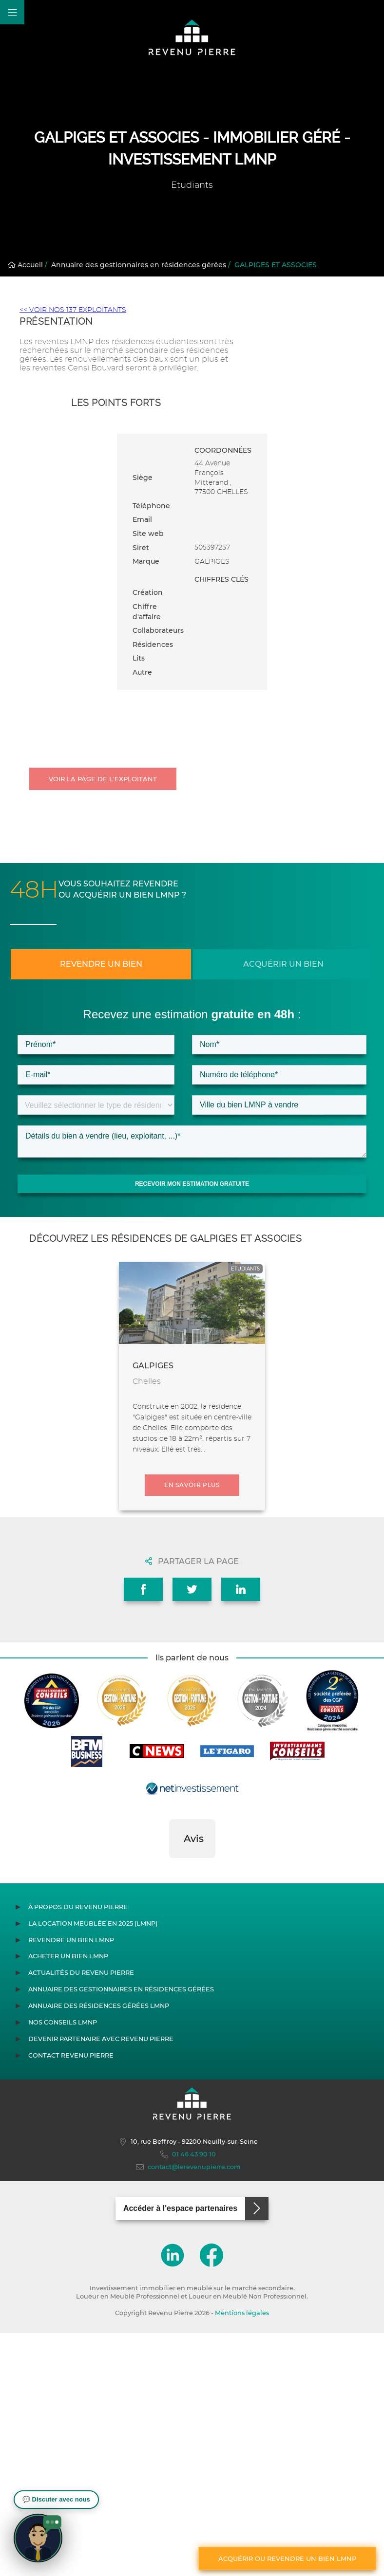  Describe the element at coordinates (287, 2558) in the screenshot. I see `Acquérir ou revendre un bien LMNP` at that location.